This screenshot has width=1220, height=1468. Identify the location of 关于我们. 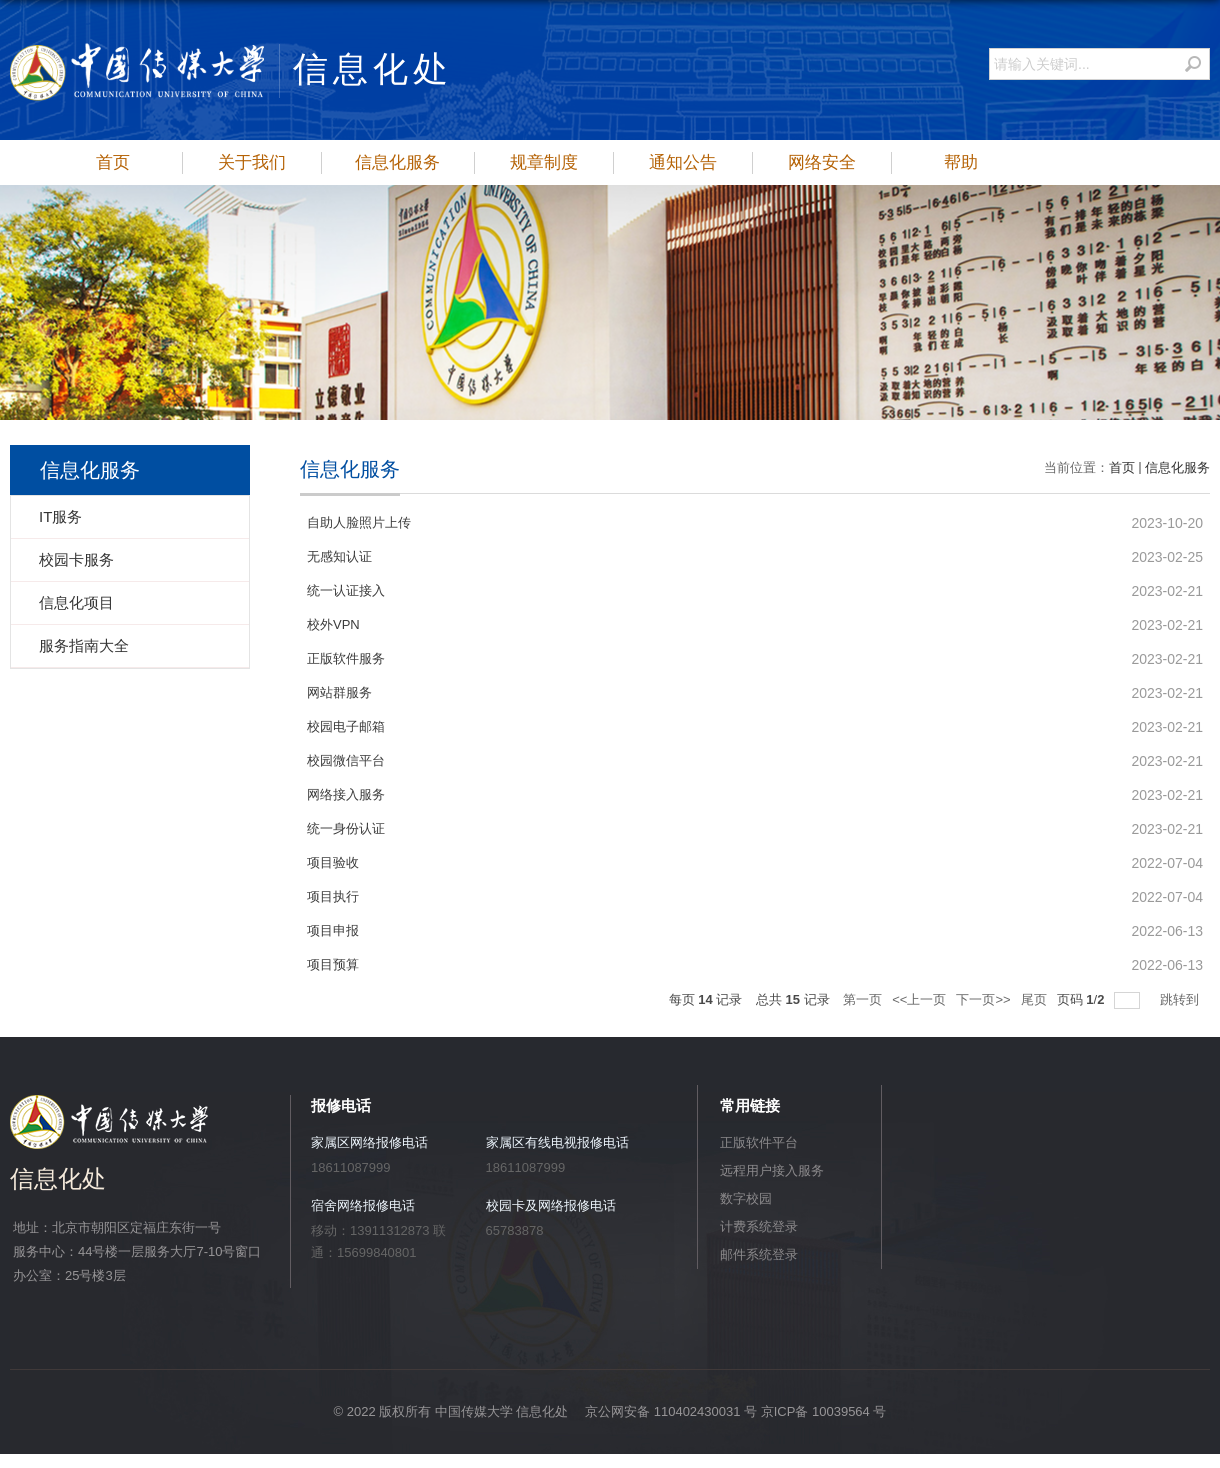
(252, 162).